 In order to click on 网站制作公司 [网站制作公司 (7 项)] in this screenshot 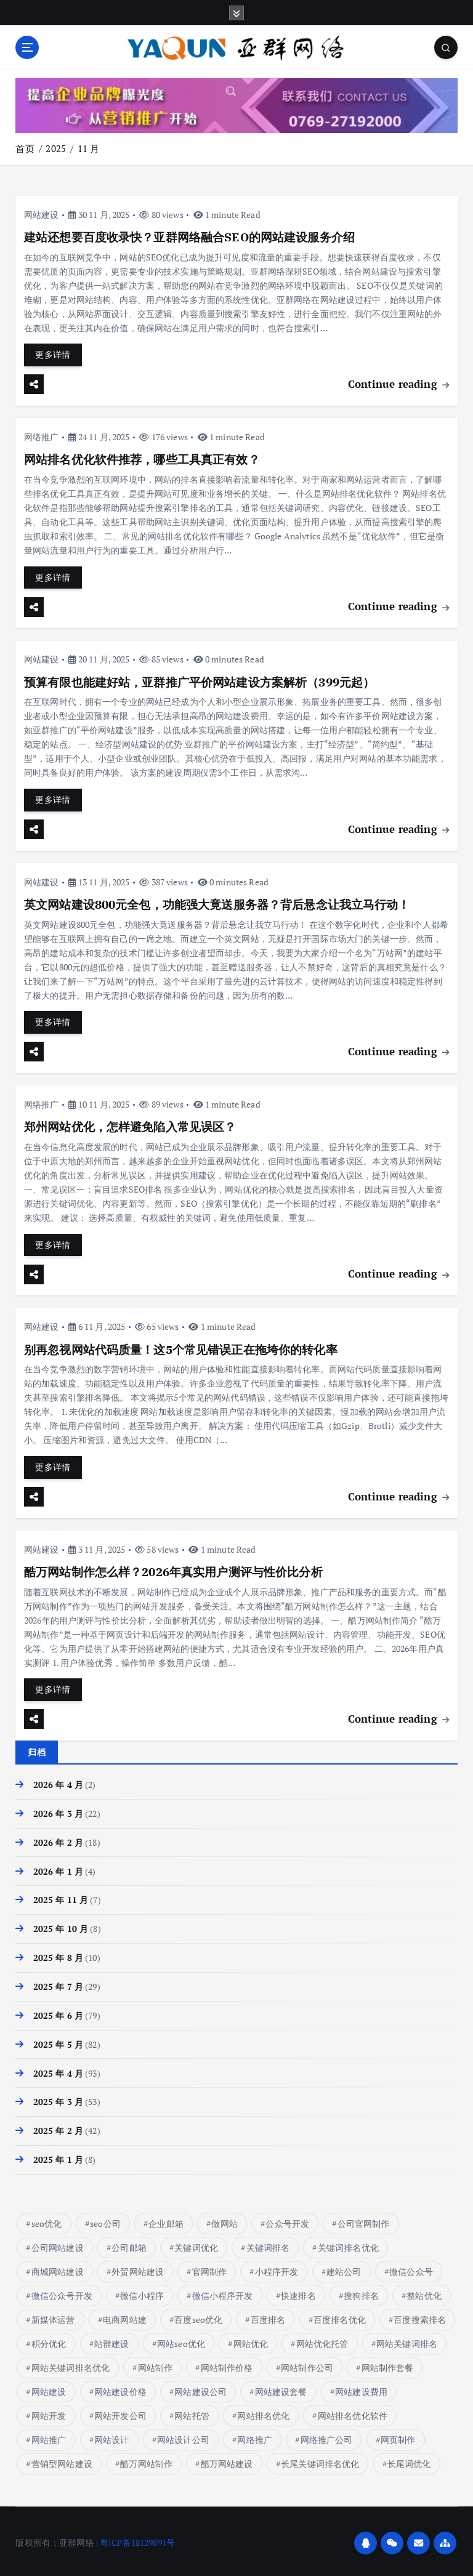, I will do `click(307, 2364)`.